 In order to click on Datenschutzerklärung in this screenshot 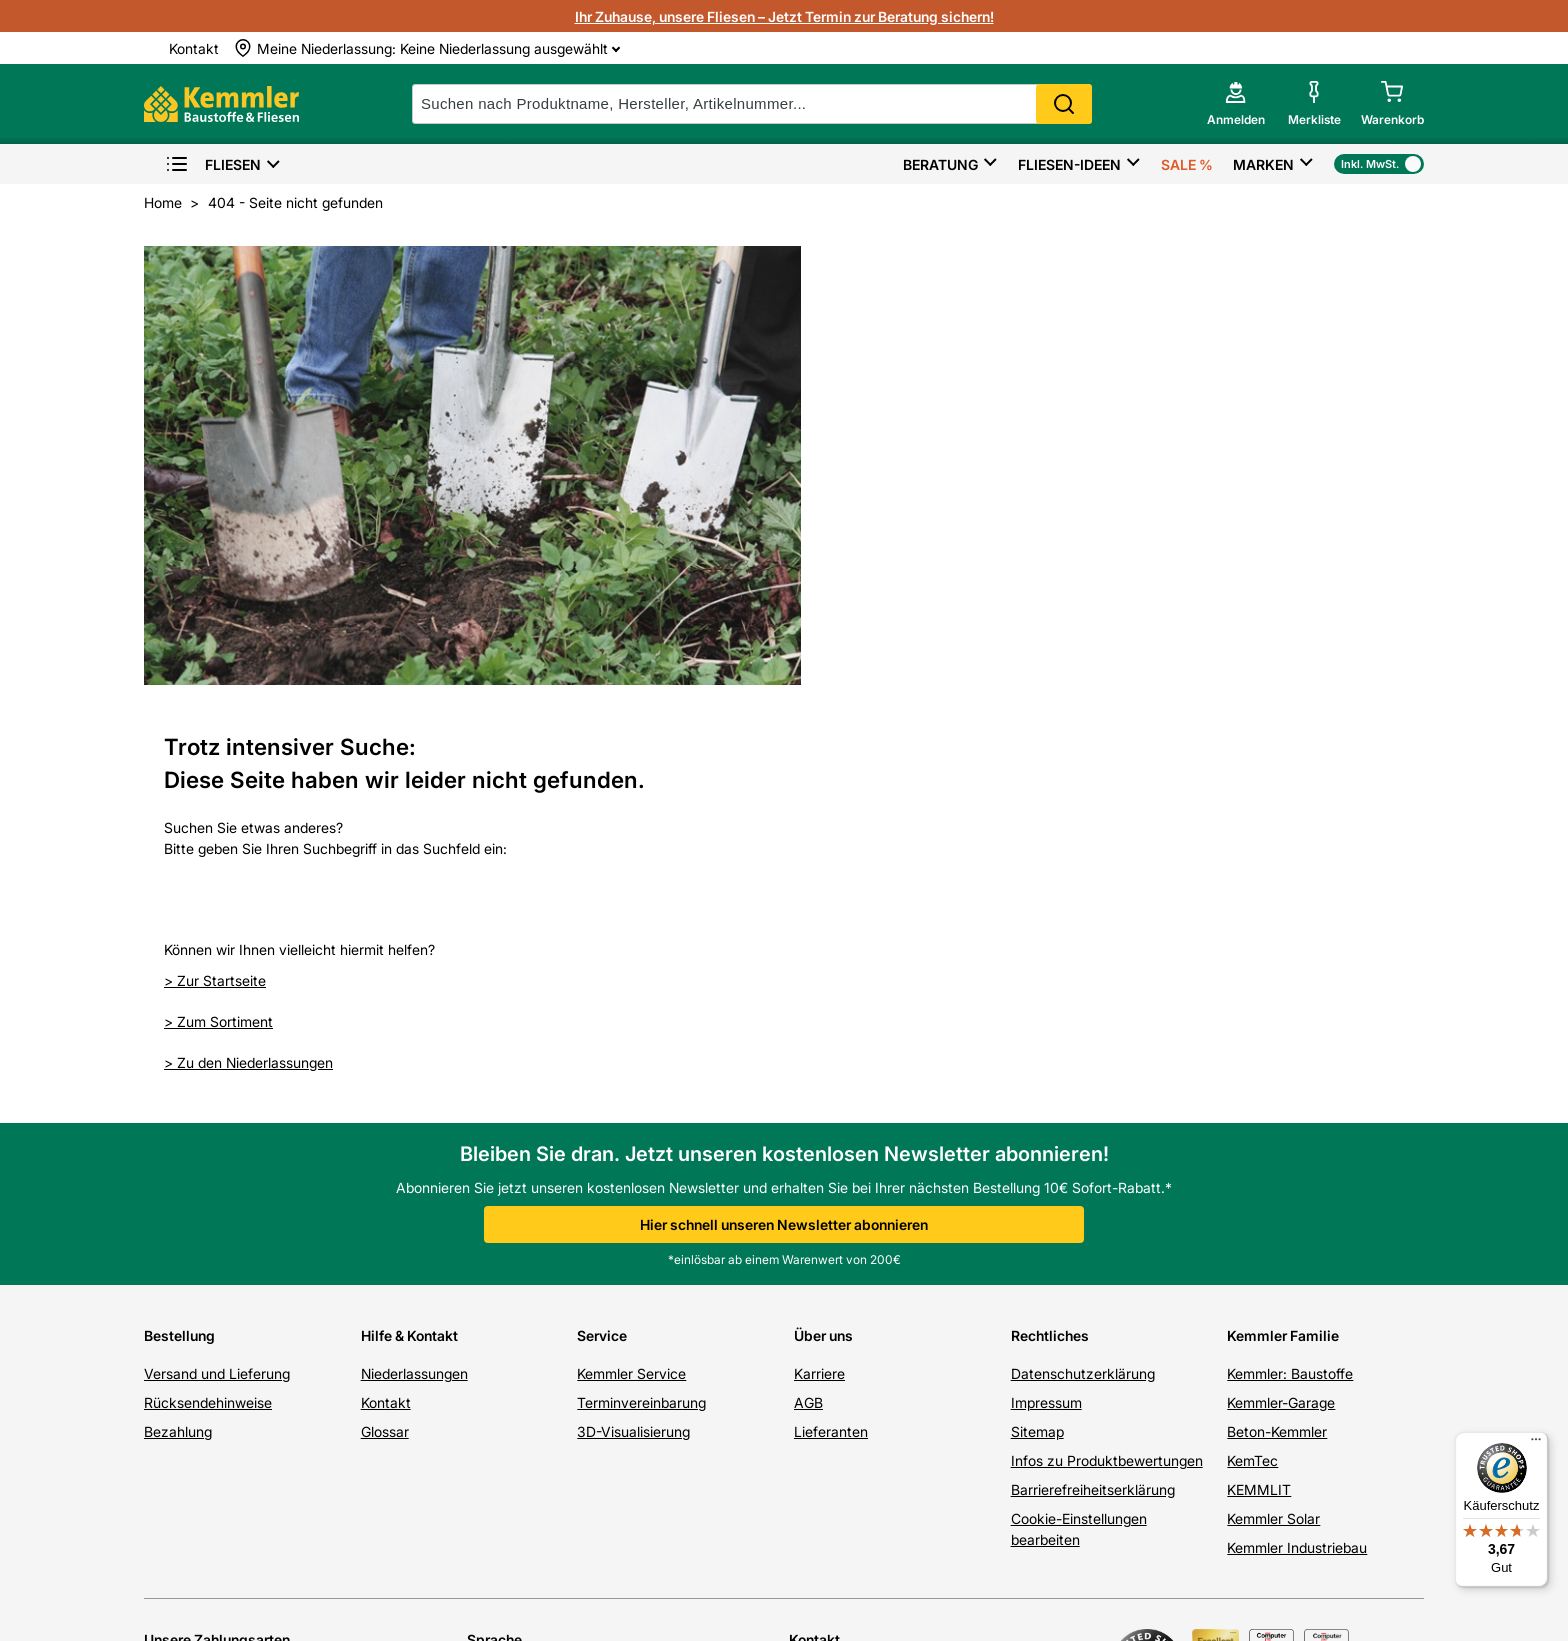, I will do `click(1083, 968)`.